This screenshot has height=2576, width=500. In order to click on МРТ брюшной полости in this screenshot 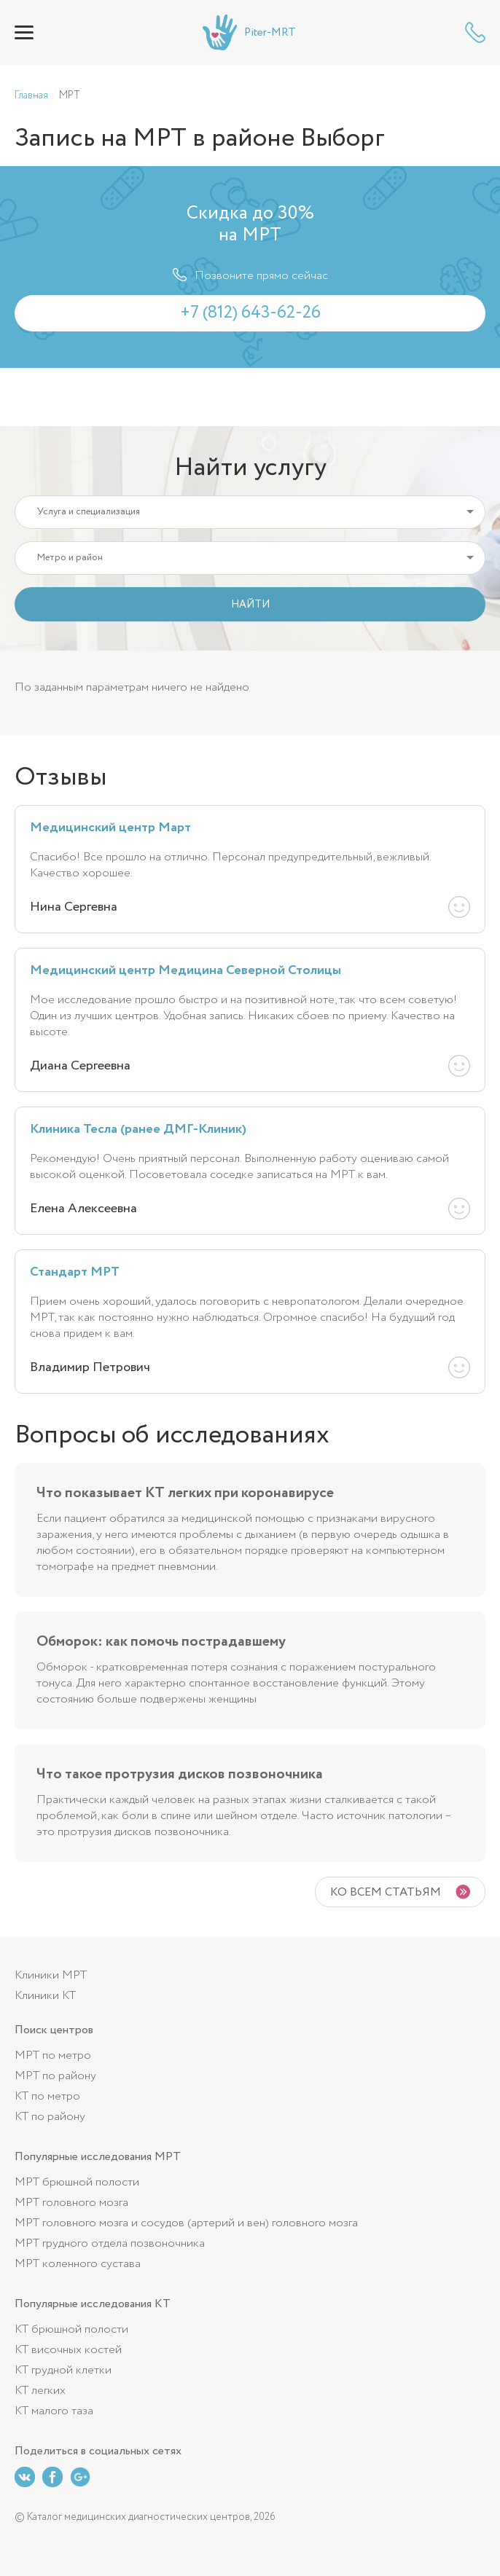, I will do `click(77, 2182)`.